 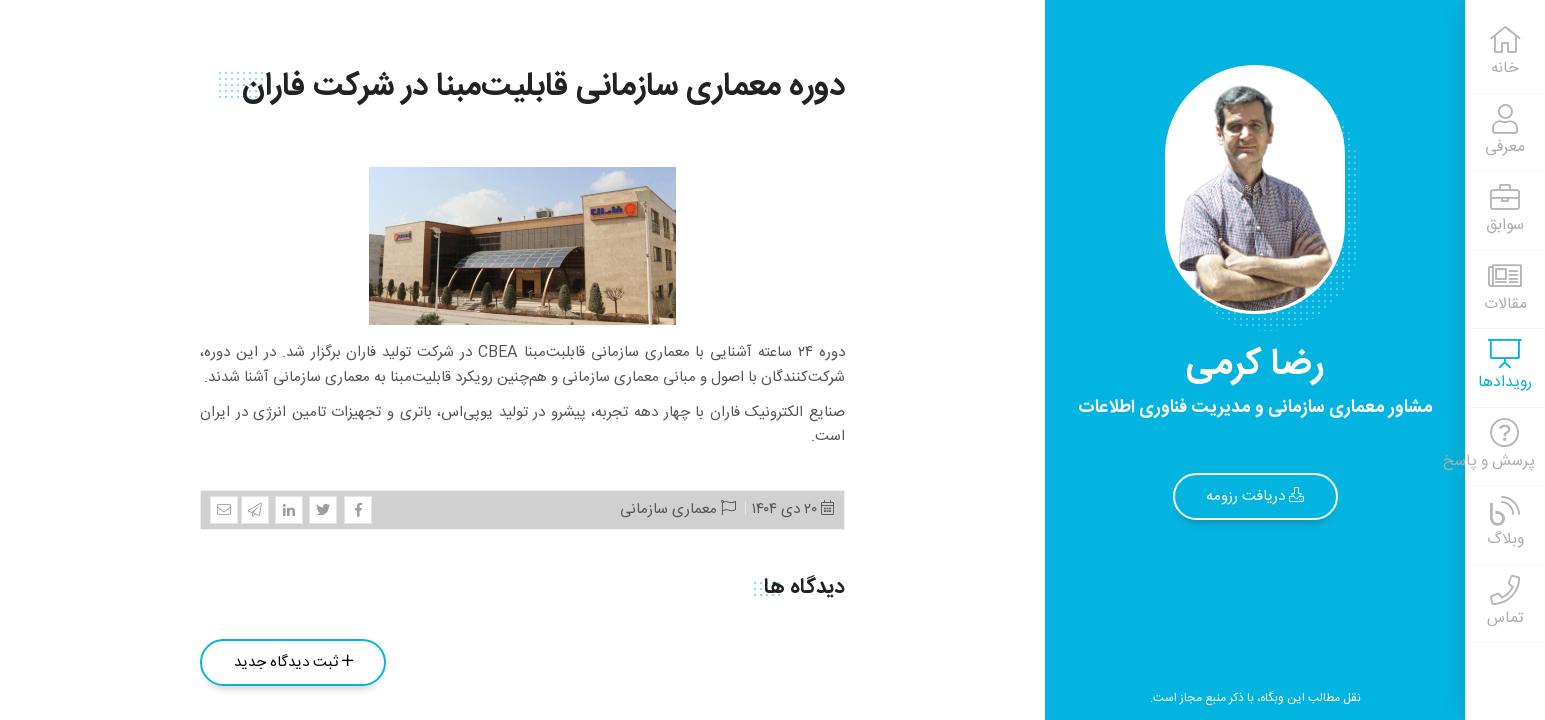 What do you see at coordinates (293, 662) in the screenshot?
I see `ثبت دیدگاه جدید` at bounding box center [293, 662].